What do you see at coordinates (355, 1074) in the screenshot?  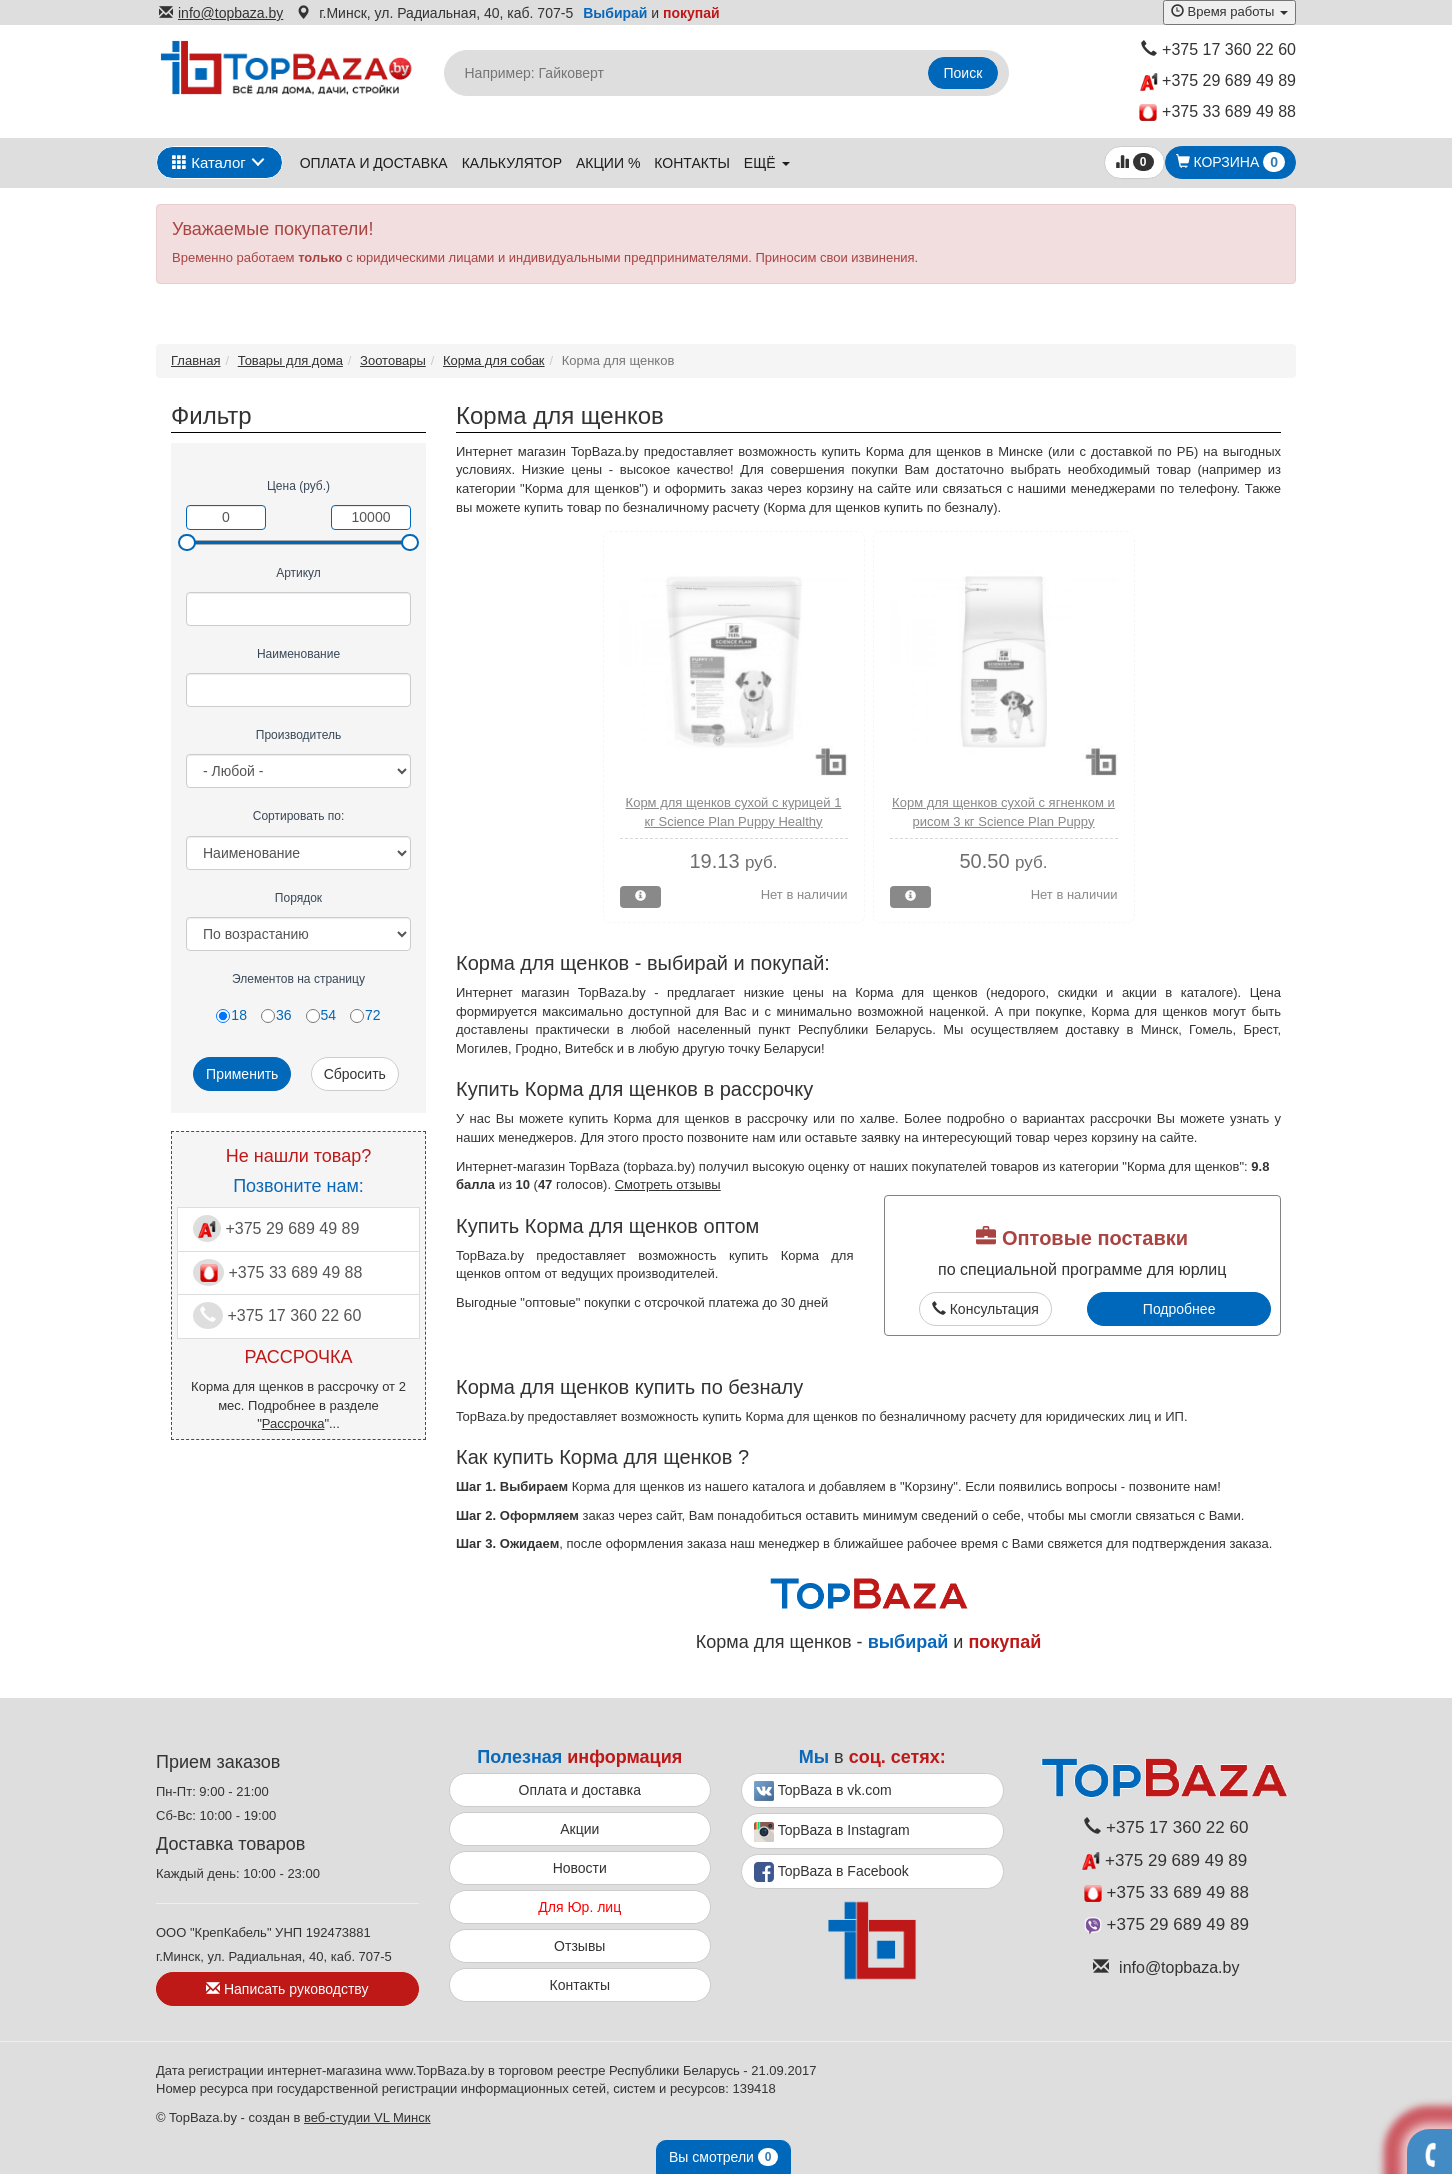 I see `Сбросить` at bounding box center [355, 1074].